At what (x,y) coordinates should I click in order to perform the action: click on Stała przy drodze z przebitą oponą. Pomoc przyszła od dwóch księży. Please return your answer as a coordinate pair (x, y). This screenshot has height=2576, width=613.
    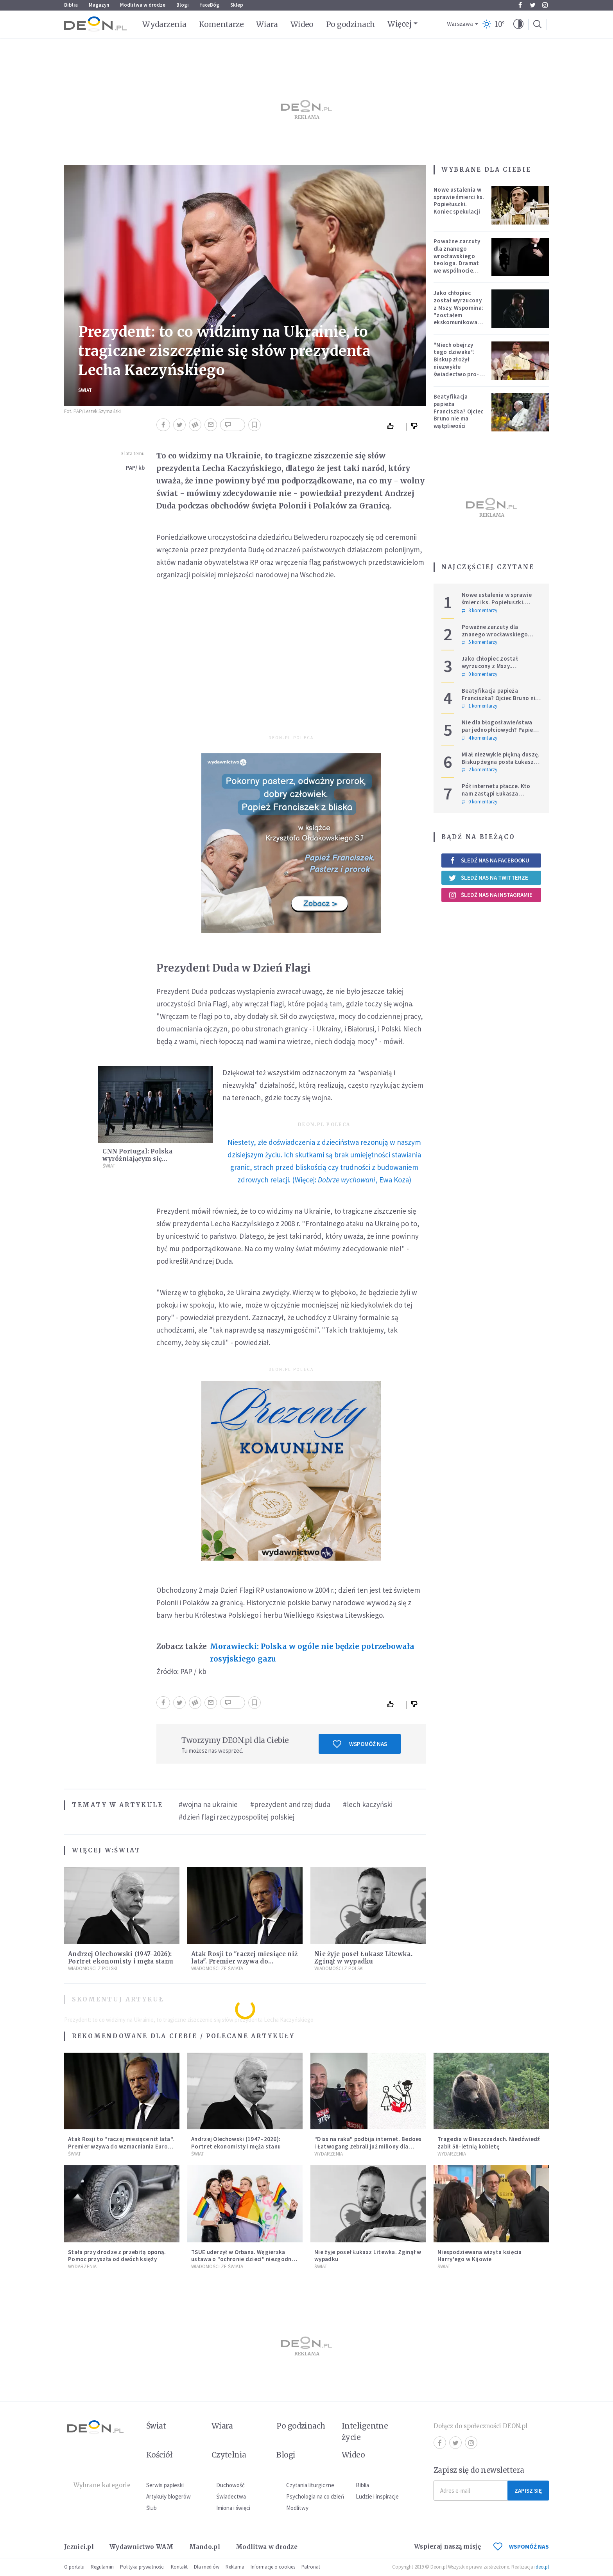
    Looking at the image, I should click on (117, 2255).